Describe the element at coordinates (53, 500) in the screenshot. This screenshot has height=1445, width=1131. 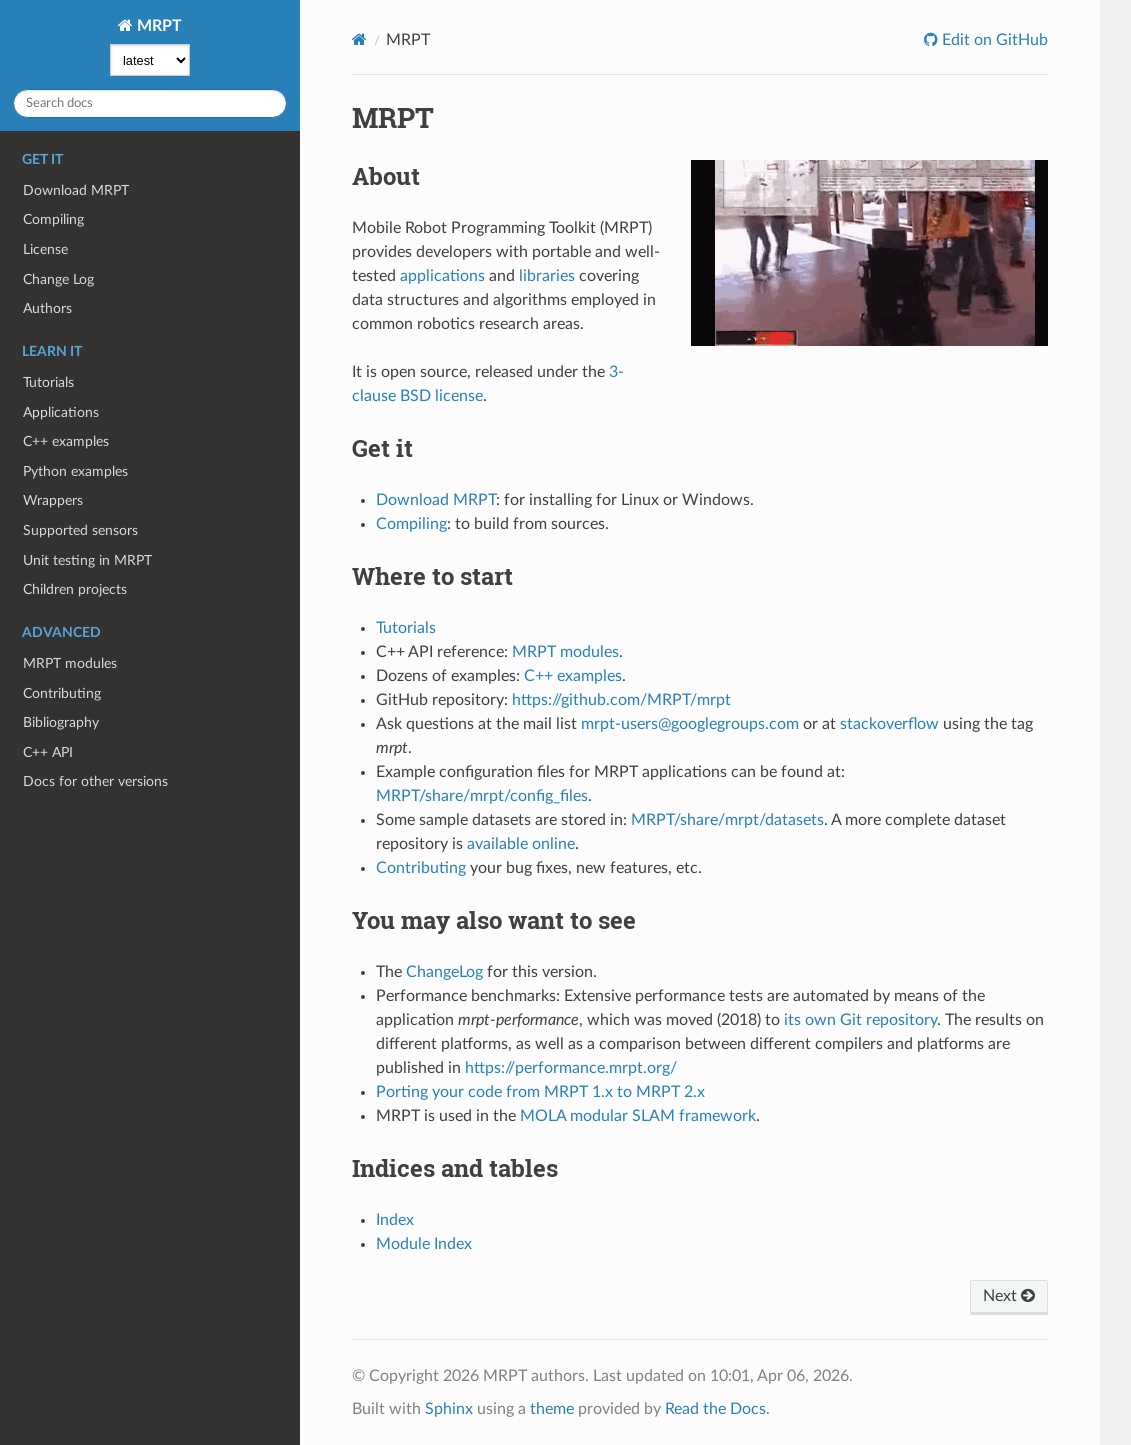
I see `Wrappers` at that location.